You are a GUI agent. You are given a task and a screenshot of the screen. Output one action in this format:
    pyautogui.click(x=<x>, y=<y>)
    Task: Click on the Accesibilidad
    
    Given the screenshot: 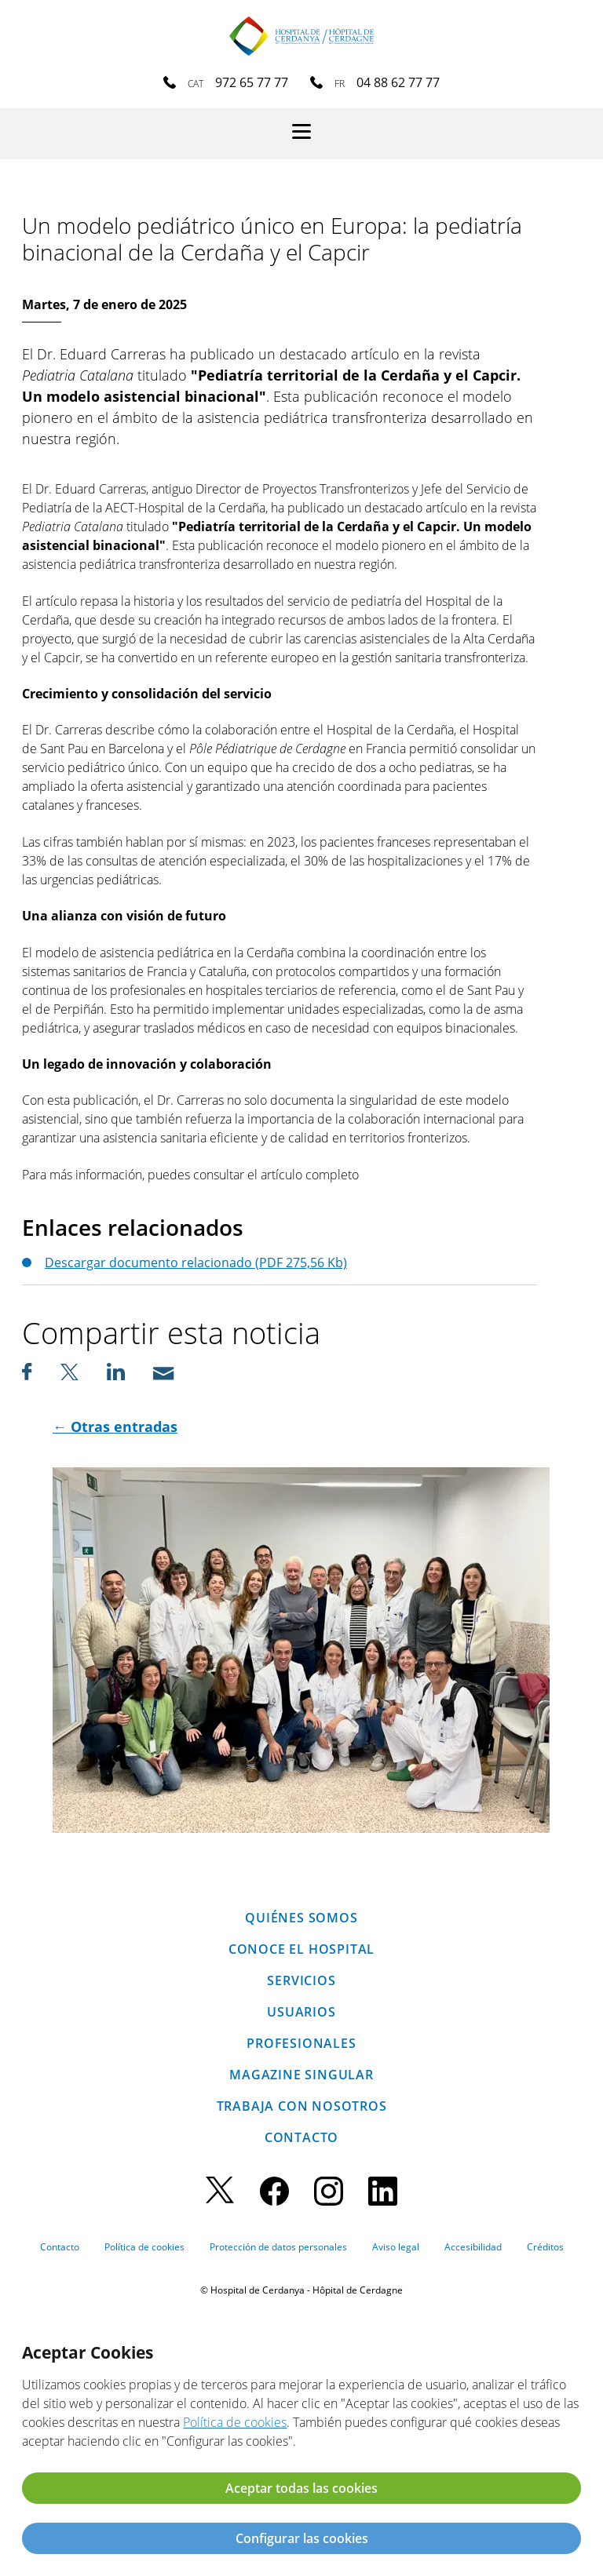 What is the action you would take?
    pyautogui.click(x=473, y=2247)
    